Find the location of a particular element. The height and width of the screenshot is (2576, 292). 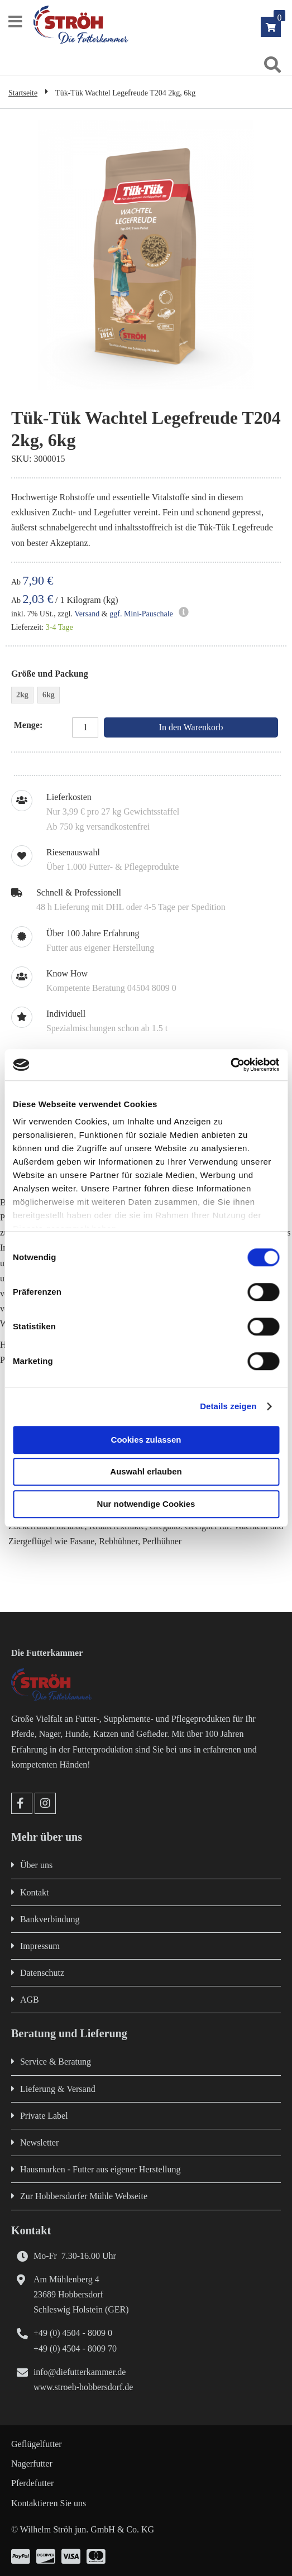

Private Label is located at coordinates (44, 2115).